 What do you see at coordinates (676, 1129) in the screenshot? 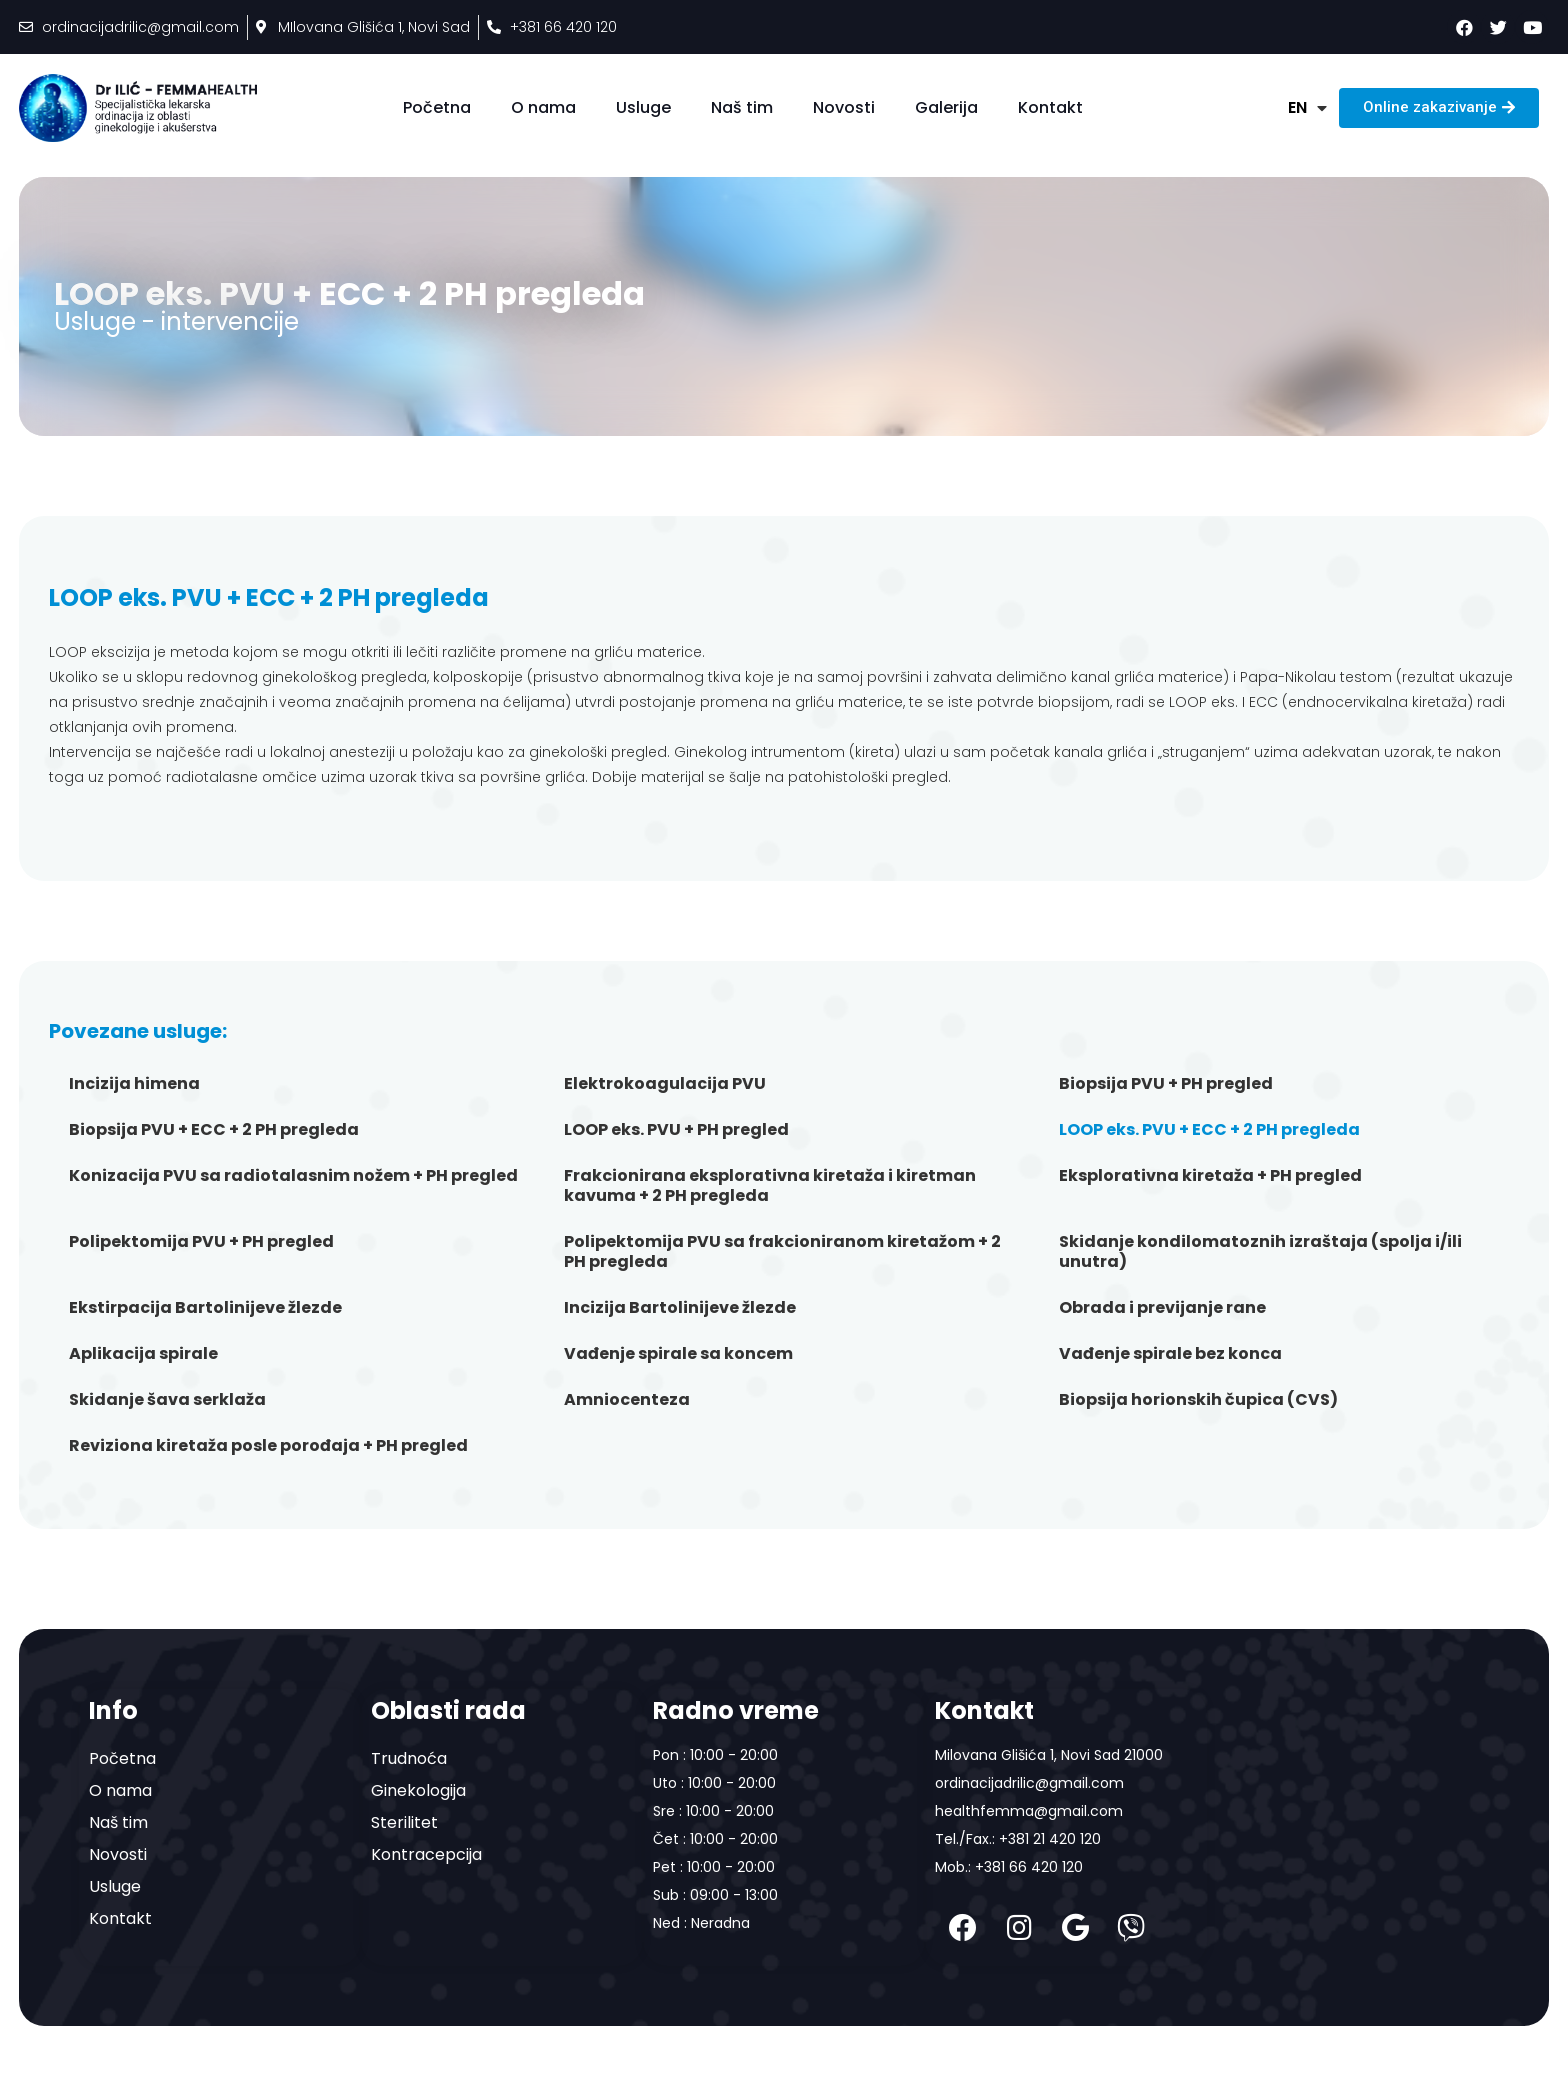
I see `LOOP eks. PVU + PH pregled` at bounding box center [676, 1129].